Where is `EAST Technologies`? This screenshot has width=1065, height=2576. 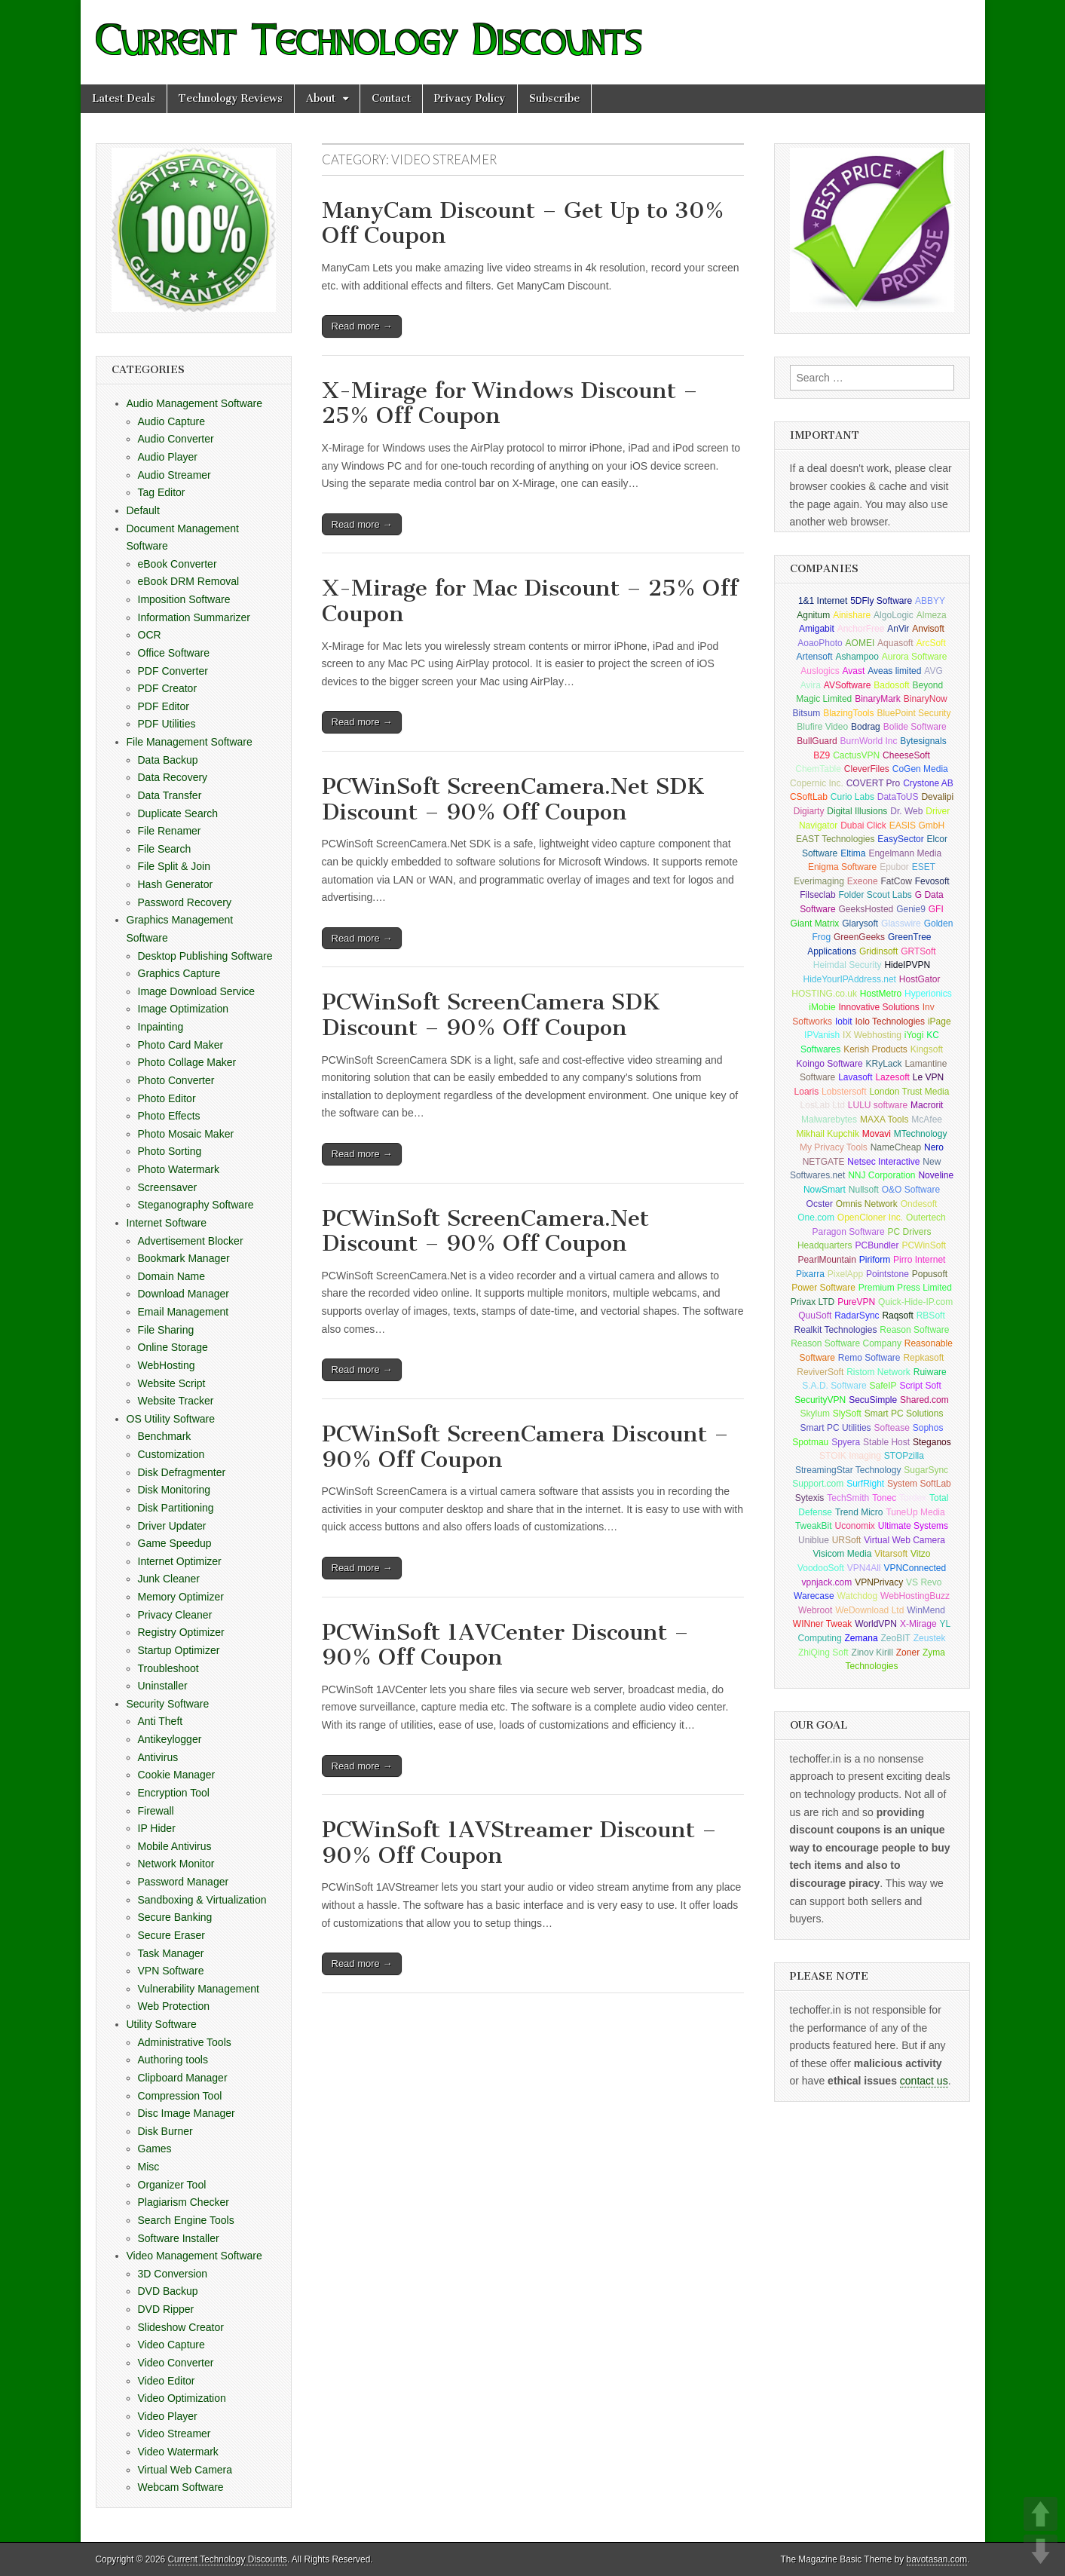
EAST Technologies is located at coordinates (835, 839).